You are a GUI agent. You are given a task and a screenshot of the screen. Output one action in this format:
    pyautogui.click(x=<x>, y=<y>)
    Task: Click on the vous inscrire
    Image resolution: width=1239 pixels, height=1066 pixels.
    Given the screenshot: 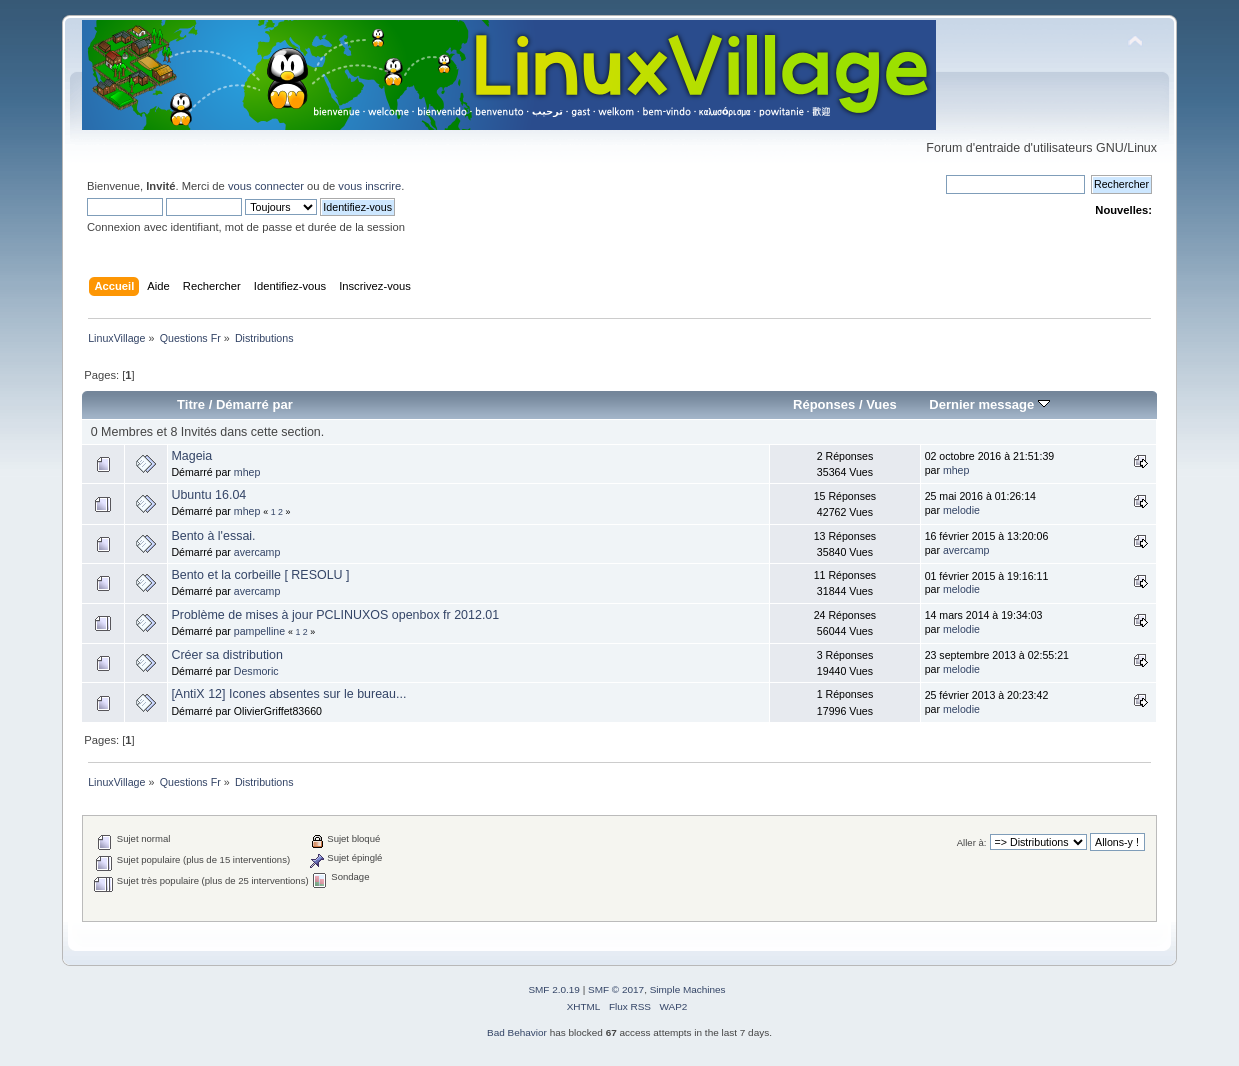 What is the action you would take?
    pyautogui.click(x=369, y=186)
    